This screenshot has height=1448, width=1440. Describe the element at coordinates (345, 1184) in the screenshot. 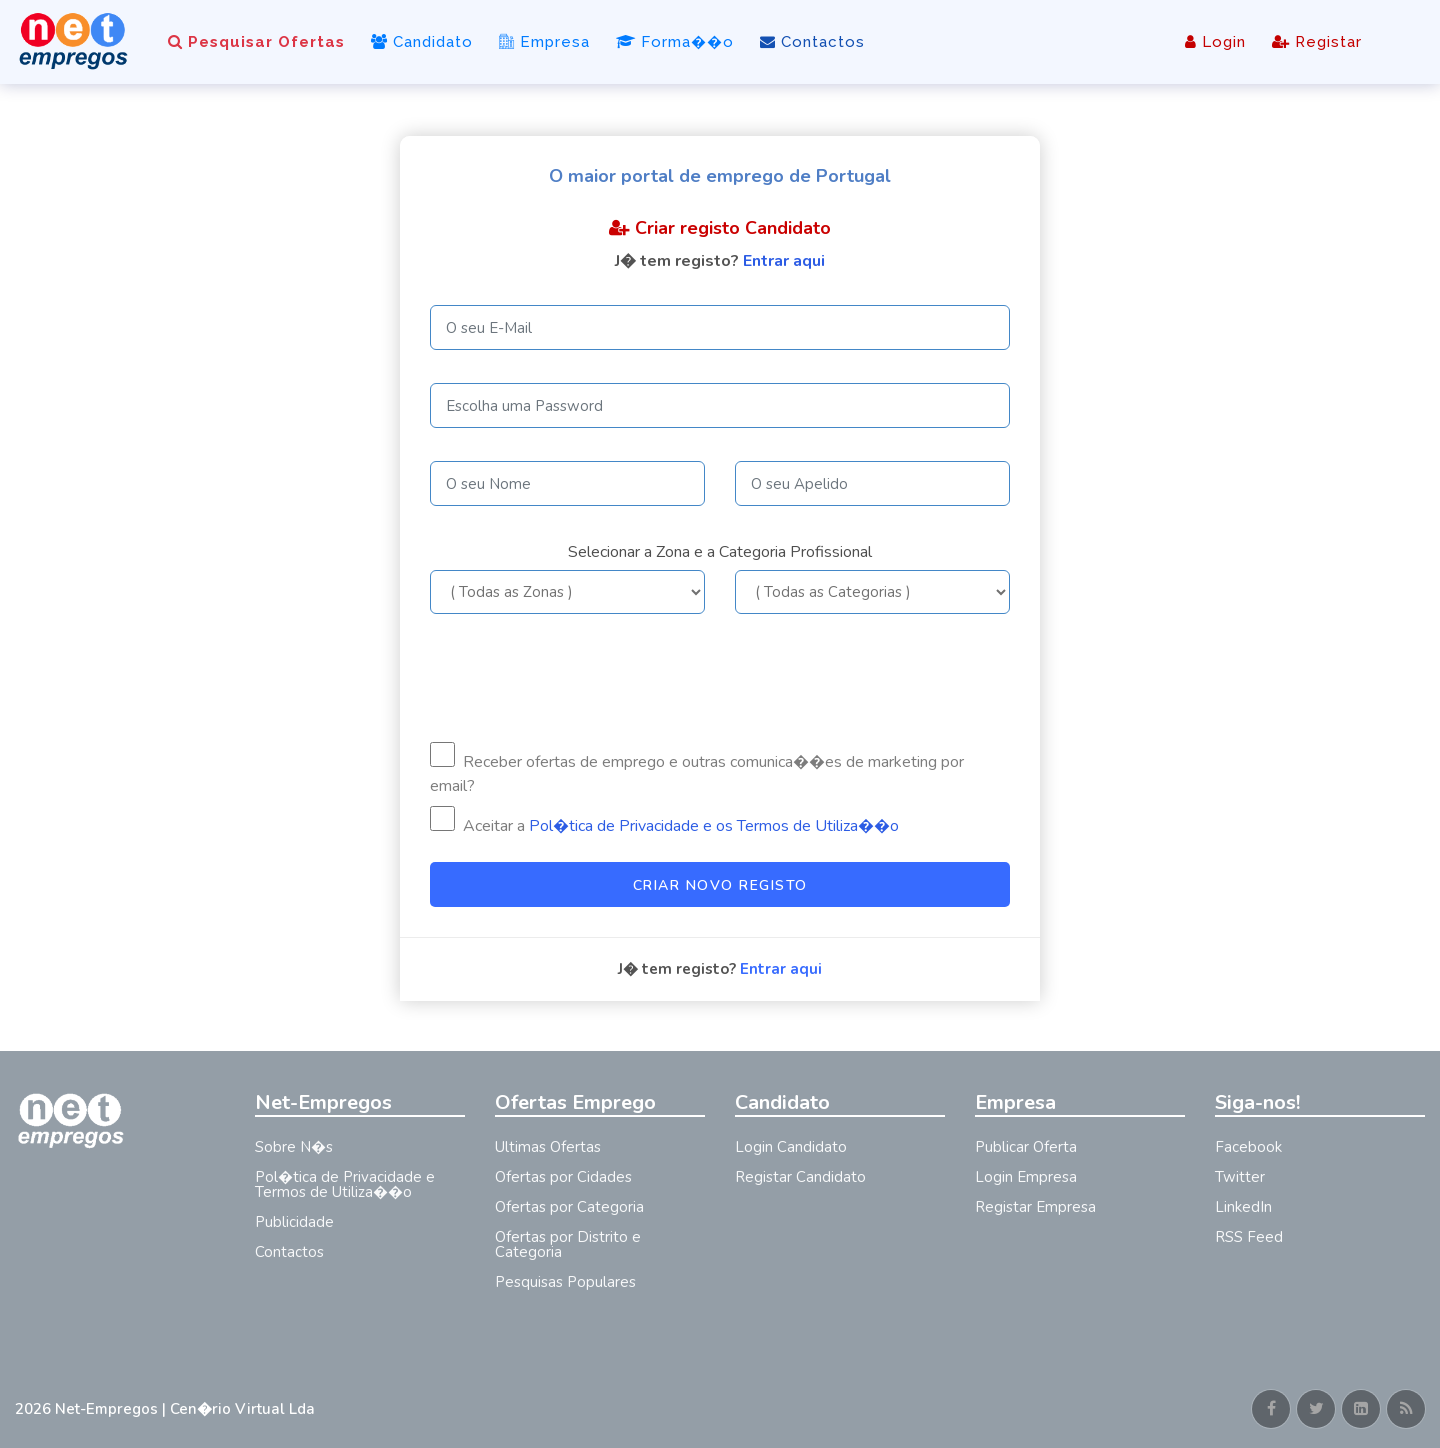

I see `Pol�tica de Privacidade e Termos de Utiliza��o` at that location.